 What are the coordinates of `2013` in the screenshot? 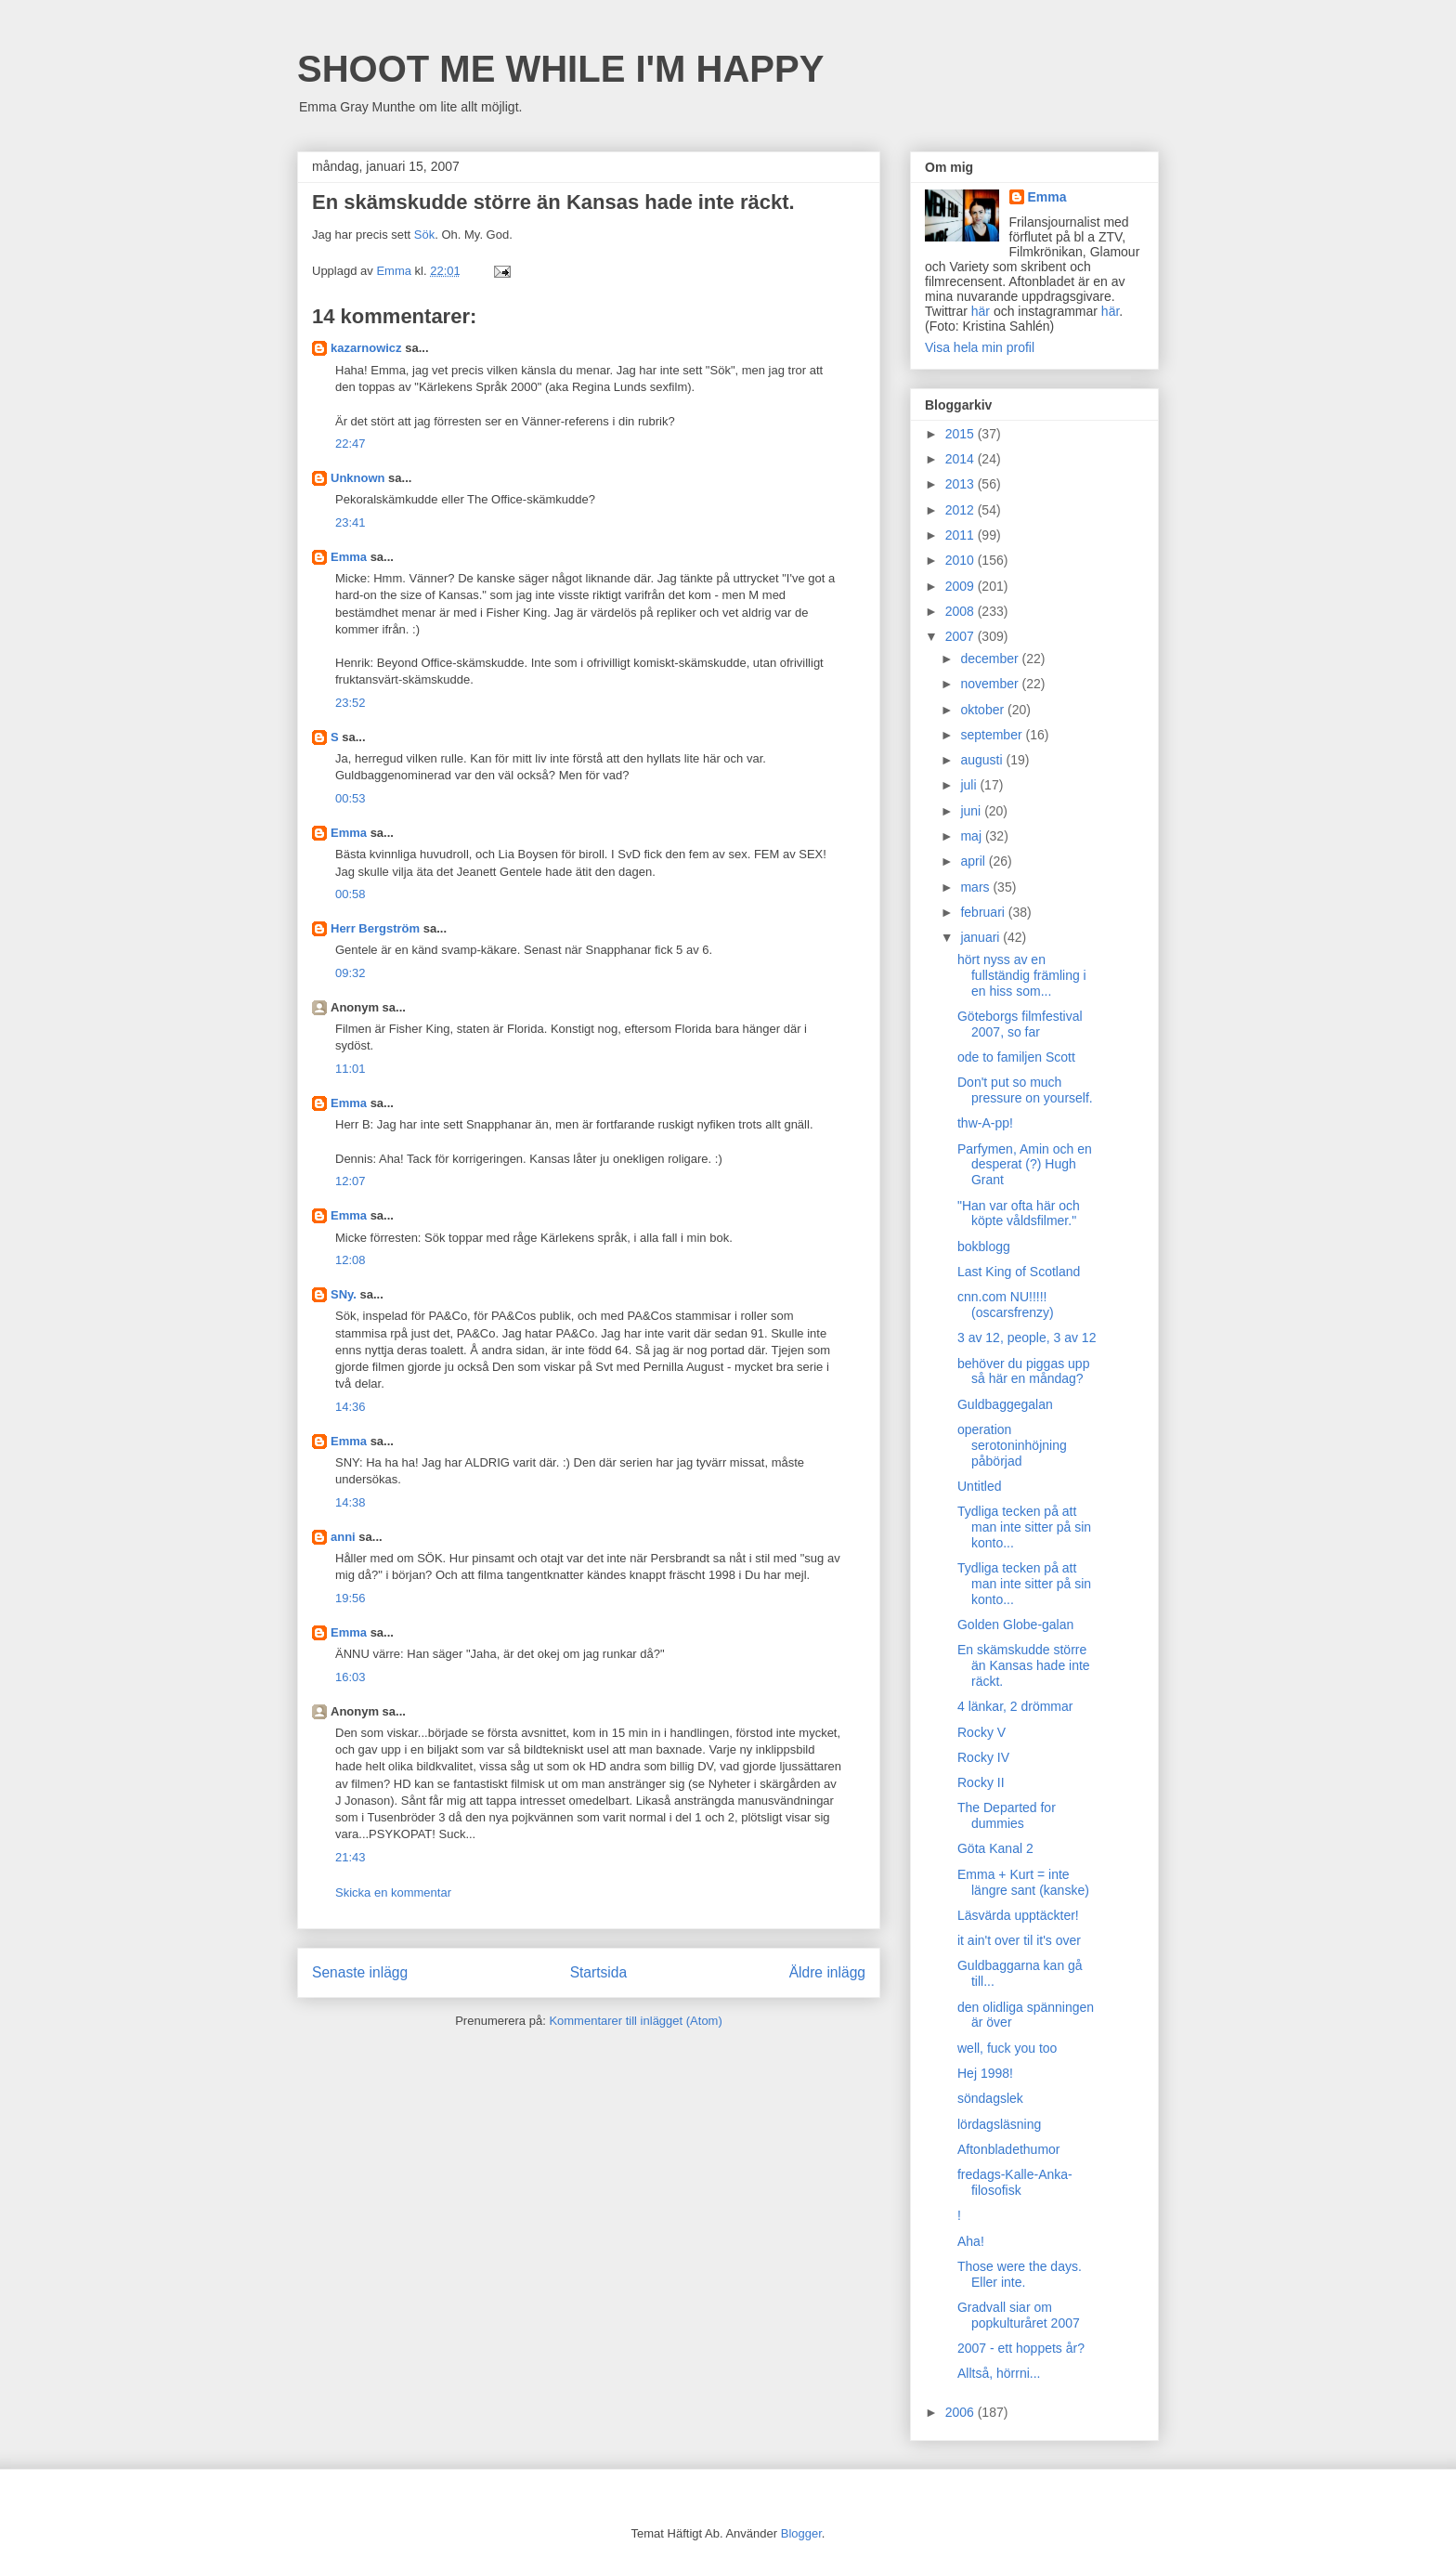 It's located at (961, 483).